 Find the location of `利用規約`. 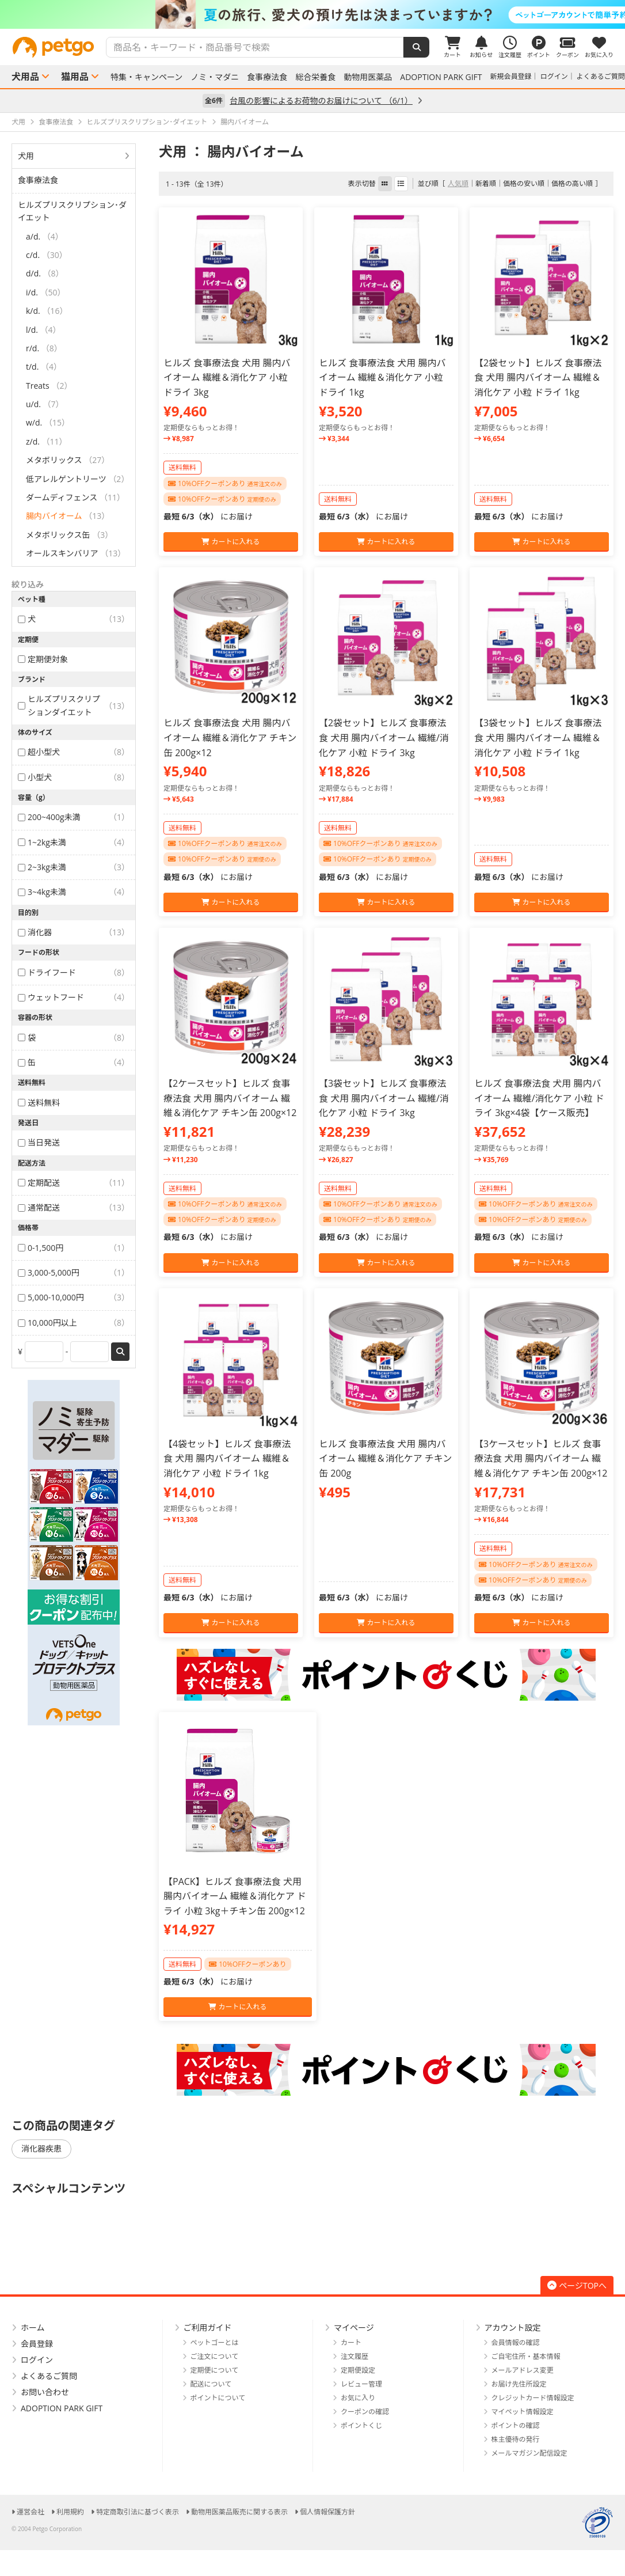

利用規約 is located at coordinates (70, 2512).